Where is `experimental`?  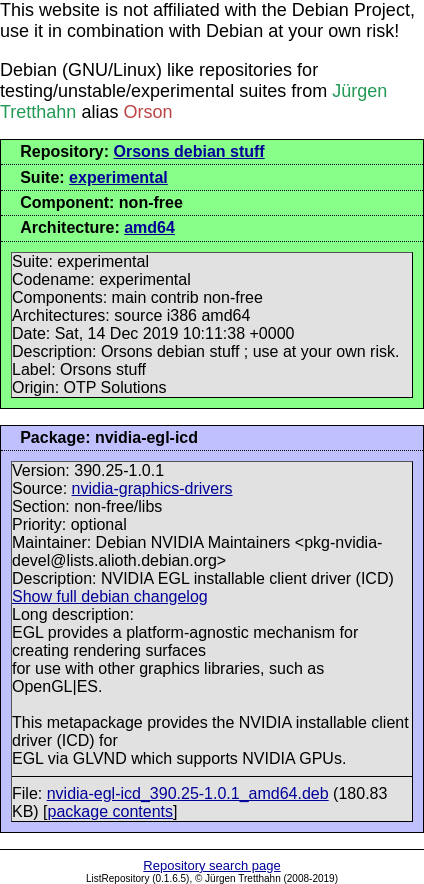
experimental is located at coordinates (118, 177).